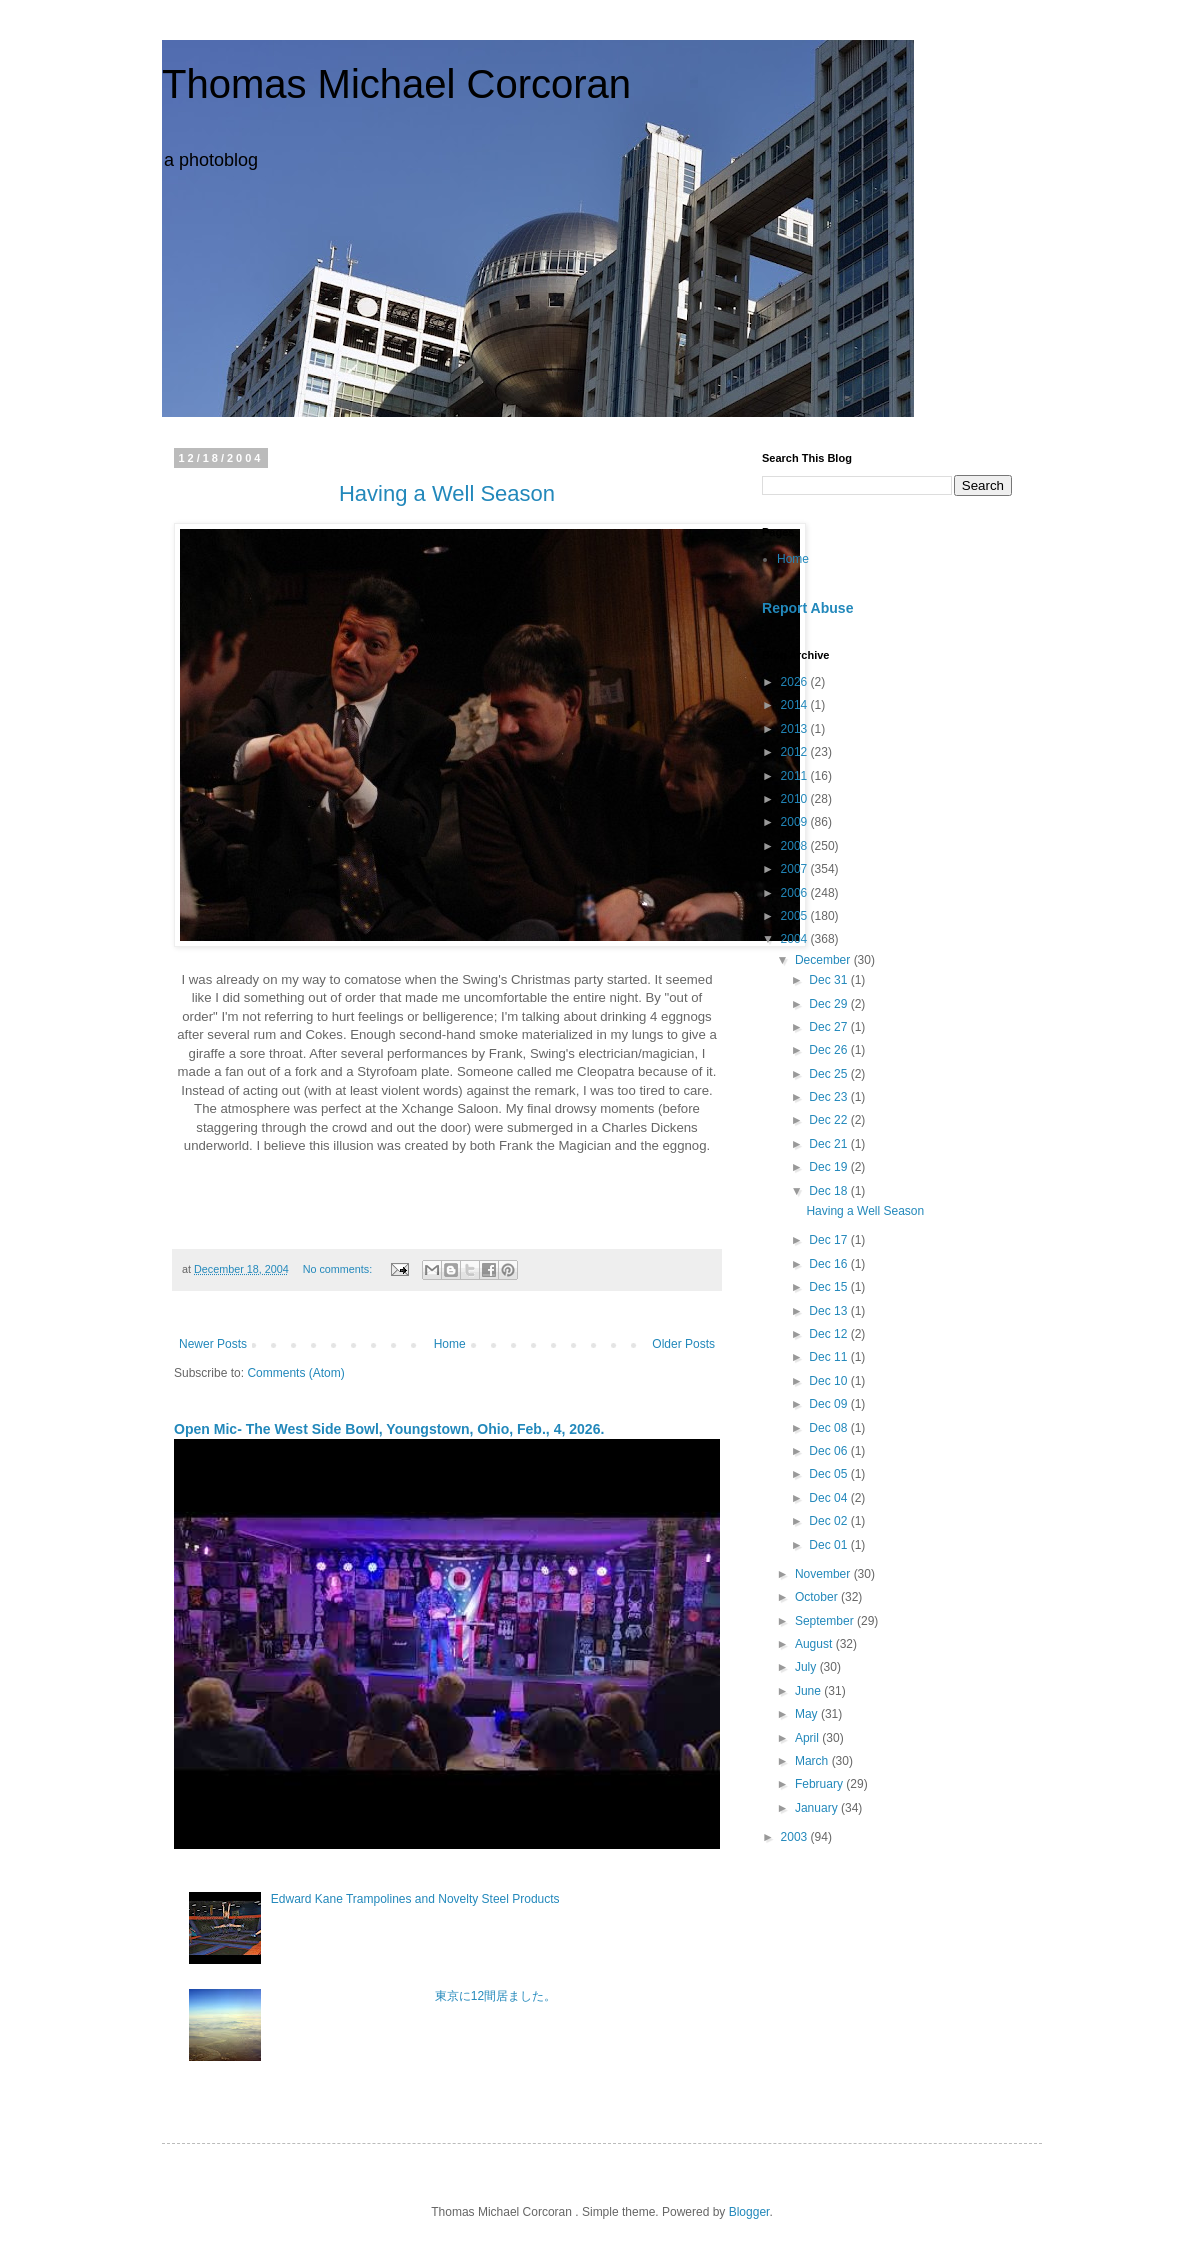 This screenshot has width=1204, height=2260. Describe the element at coordinates (829, 1240) in the screenshot. I see `Dec 17` at that location.